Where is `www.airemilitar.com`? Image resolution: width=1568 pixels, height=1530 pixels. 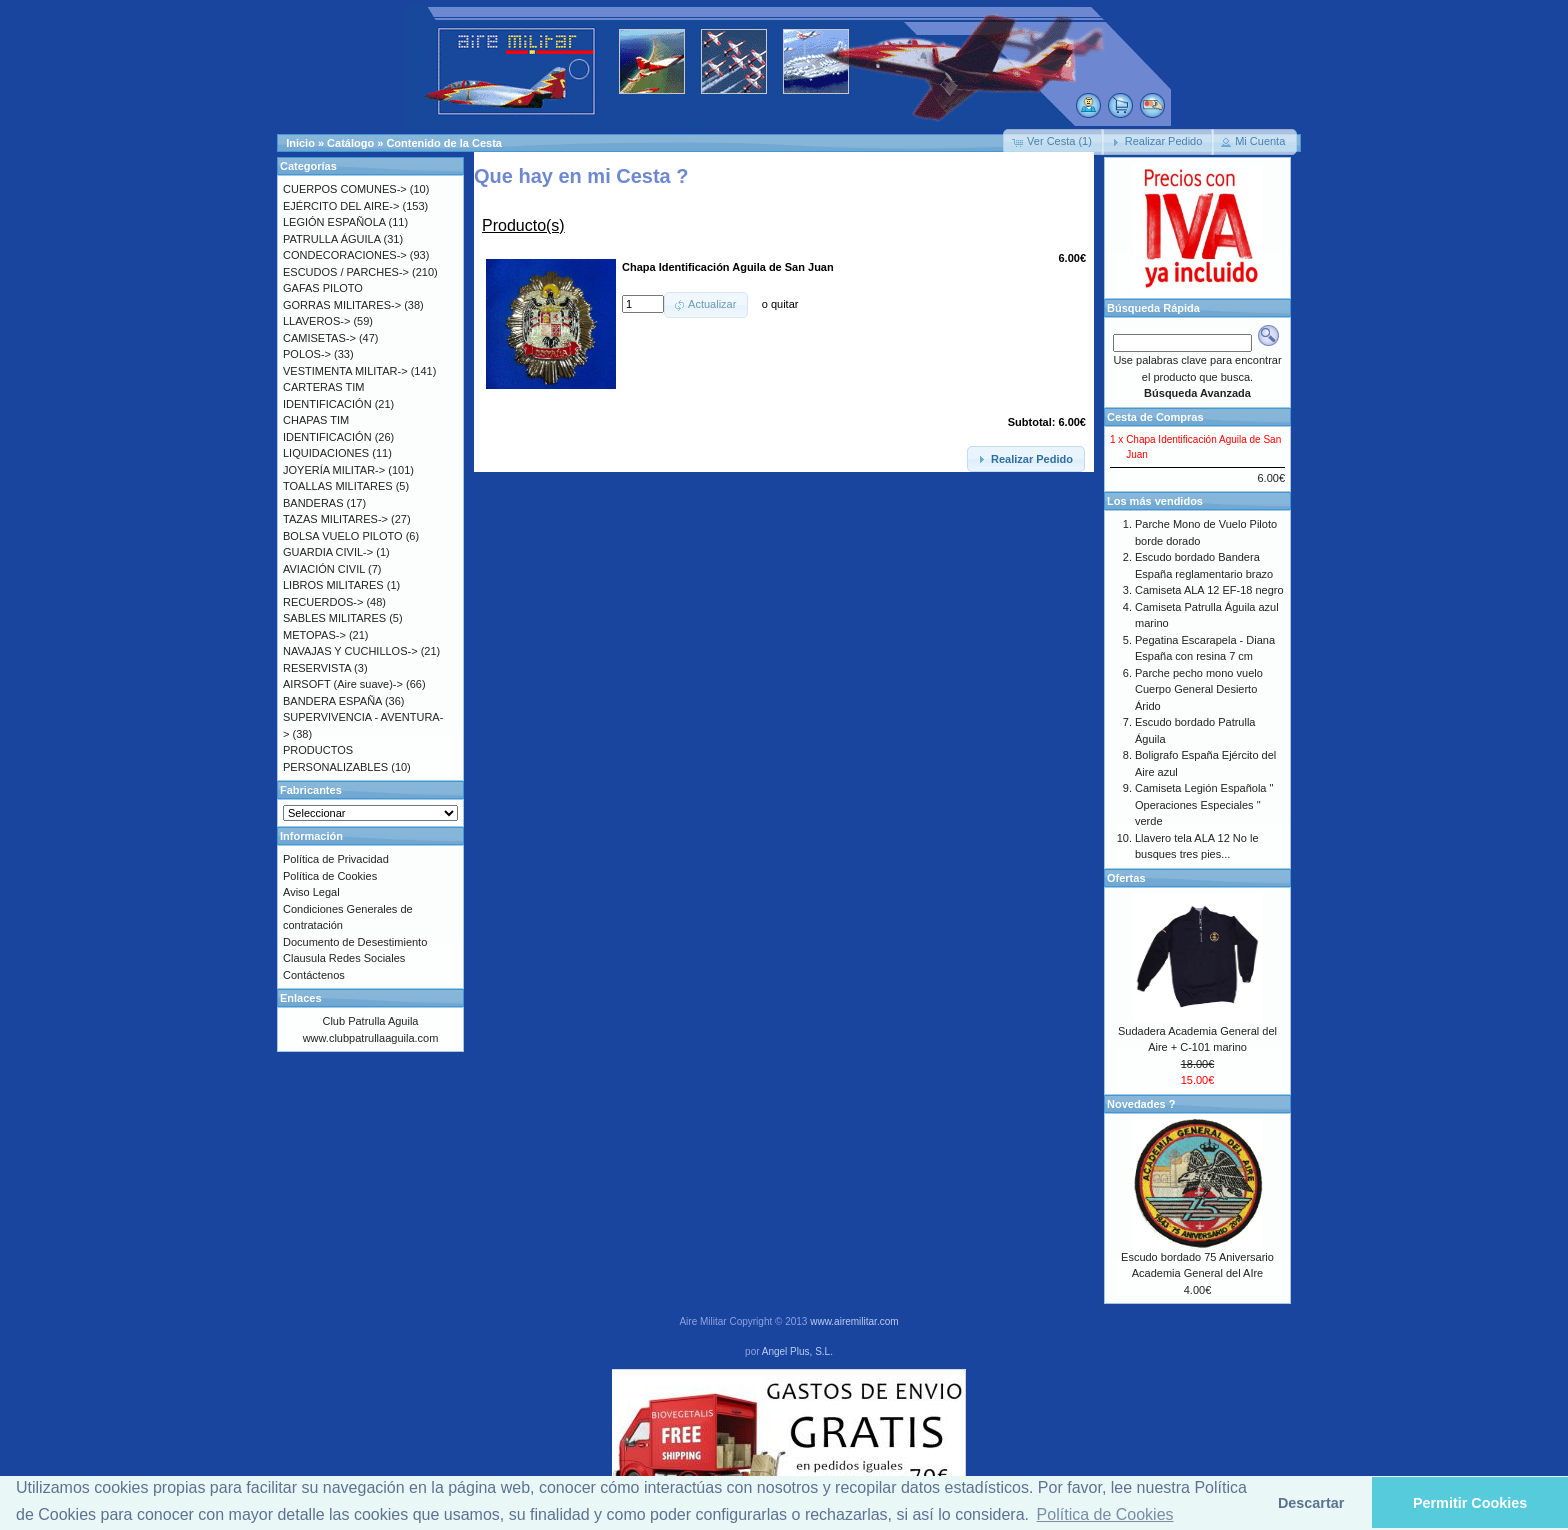
www.airemilitar.com is located at coordinates (854, 1321).